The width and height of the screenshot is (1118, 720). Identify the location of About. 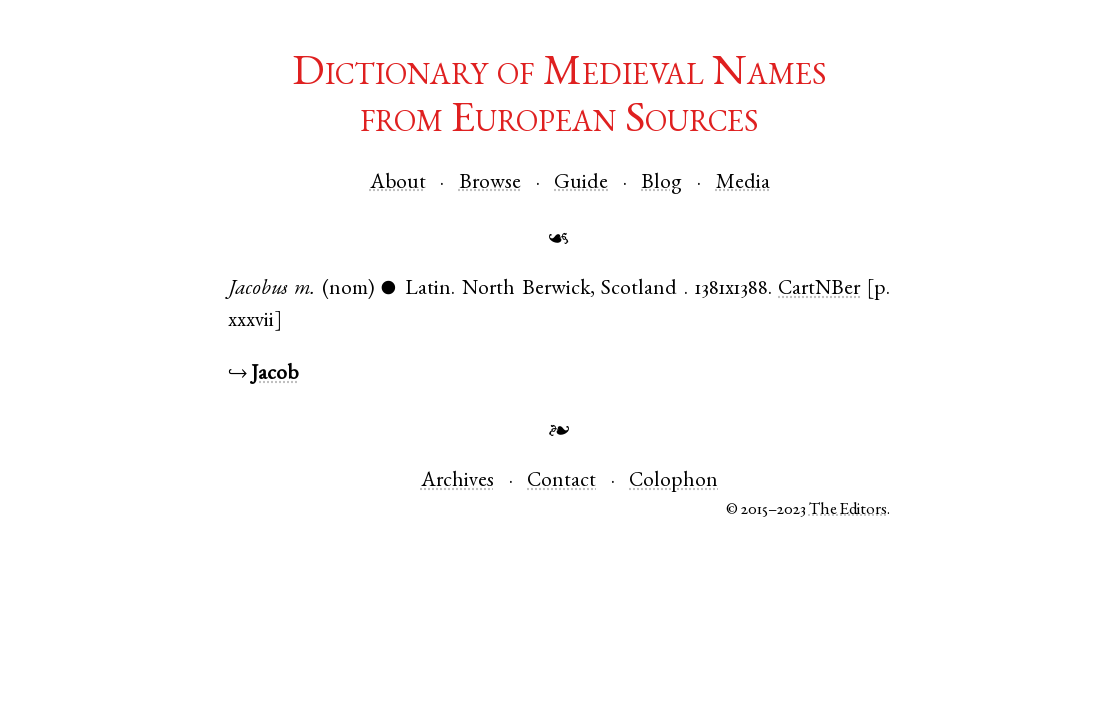
(398, 183).